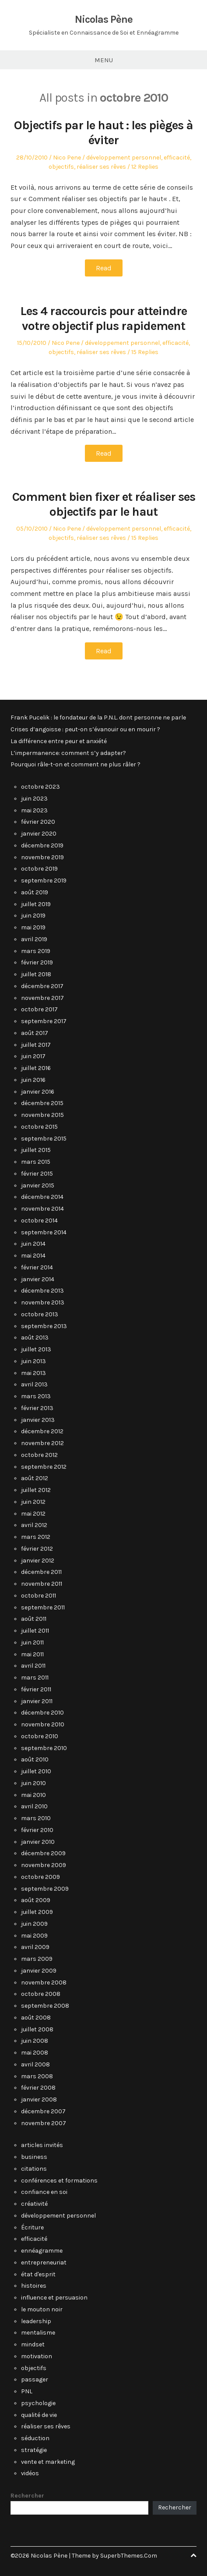 The width and height of the screenshot is (207, 2576). I want to click on février 2019, so click(37, 962).